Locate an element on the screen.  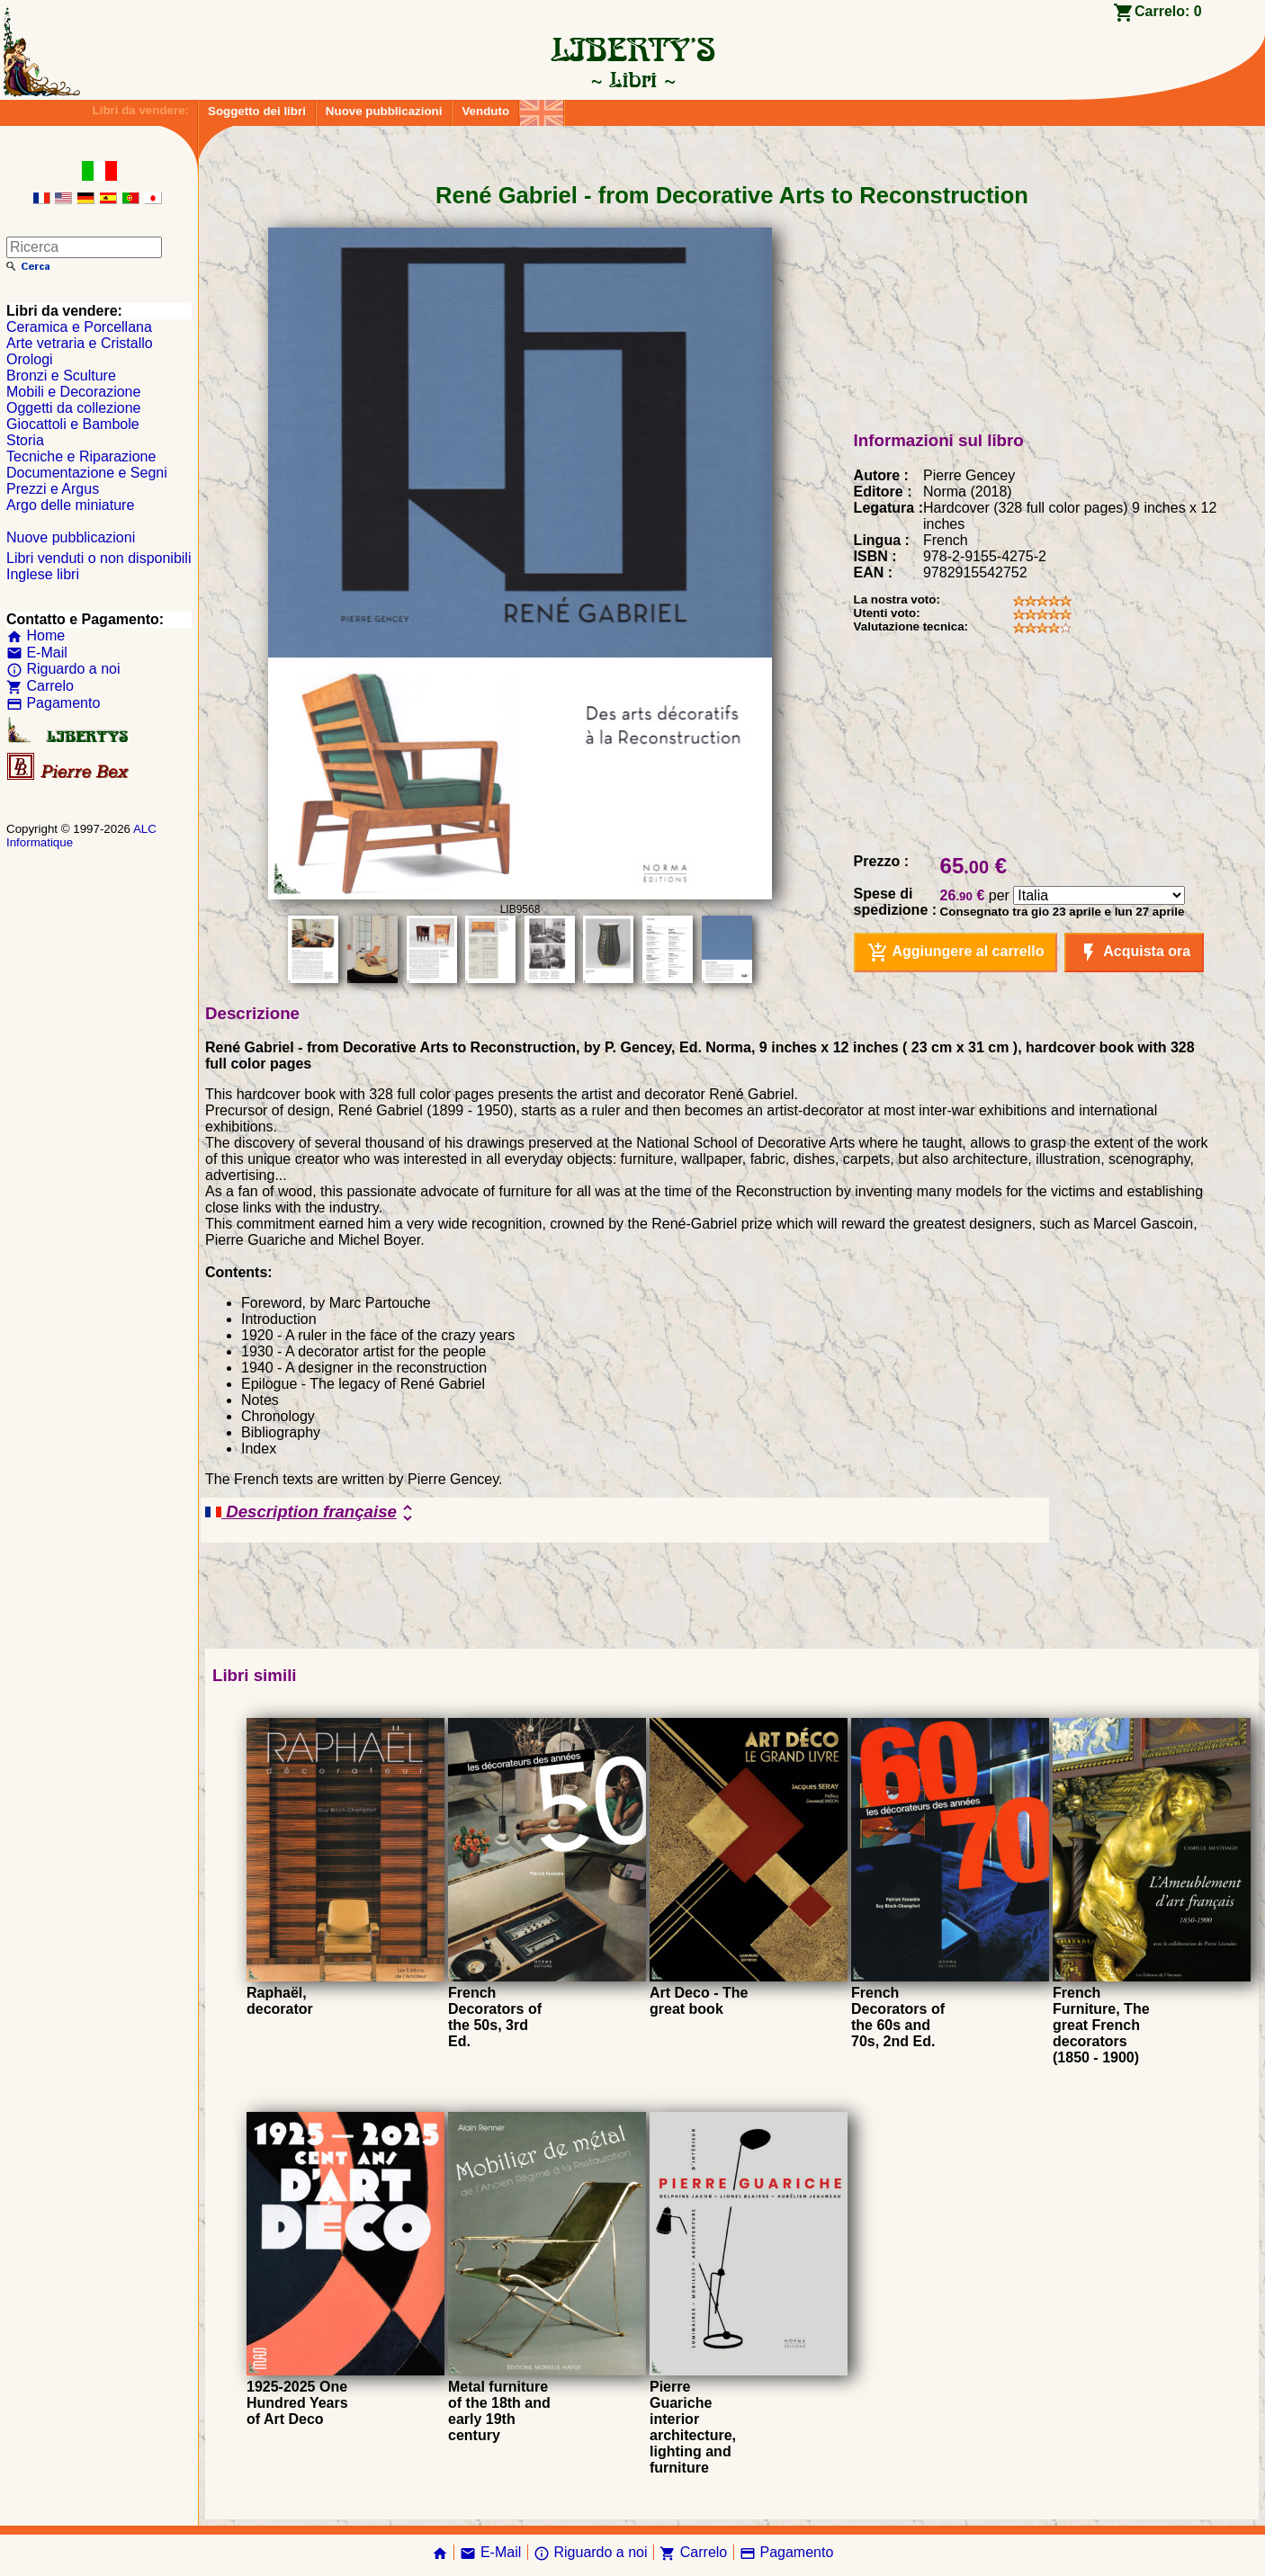
E-Mail is located at coordinates (36, 652).